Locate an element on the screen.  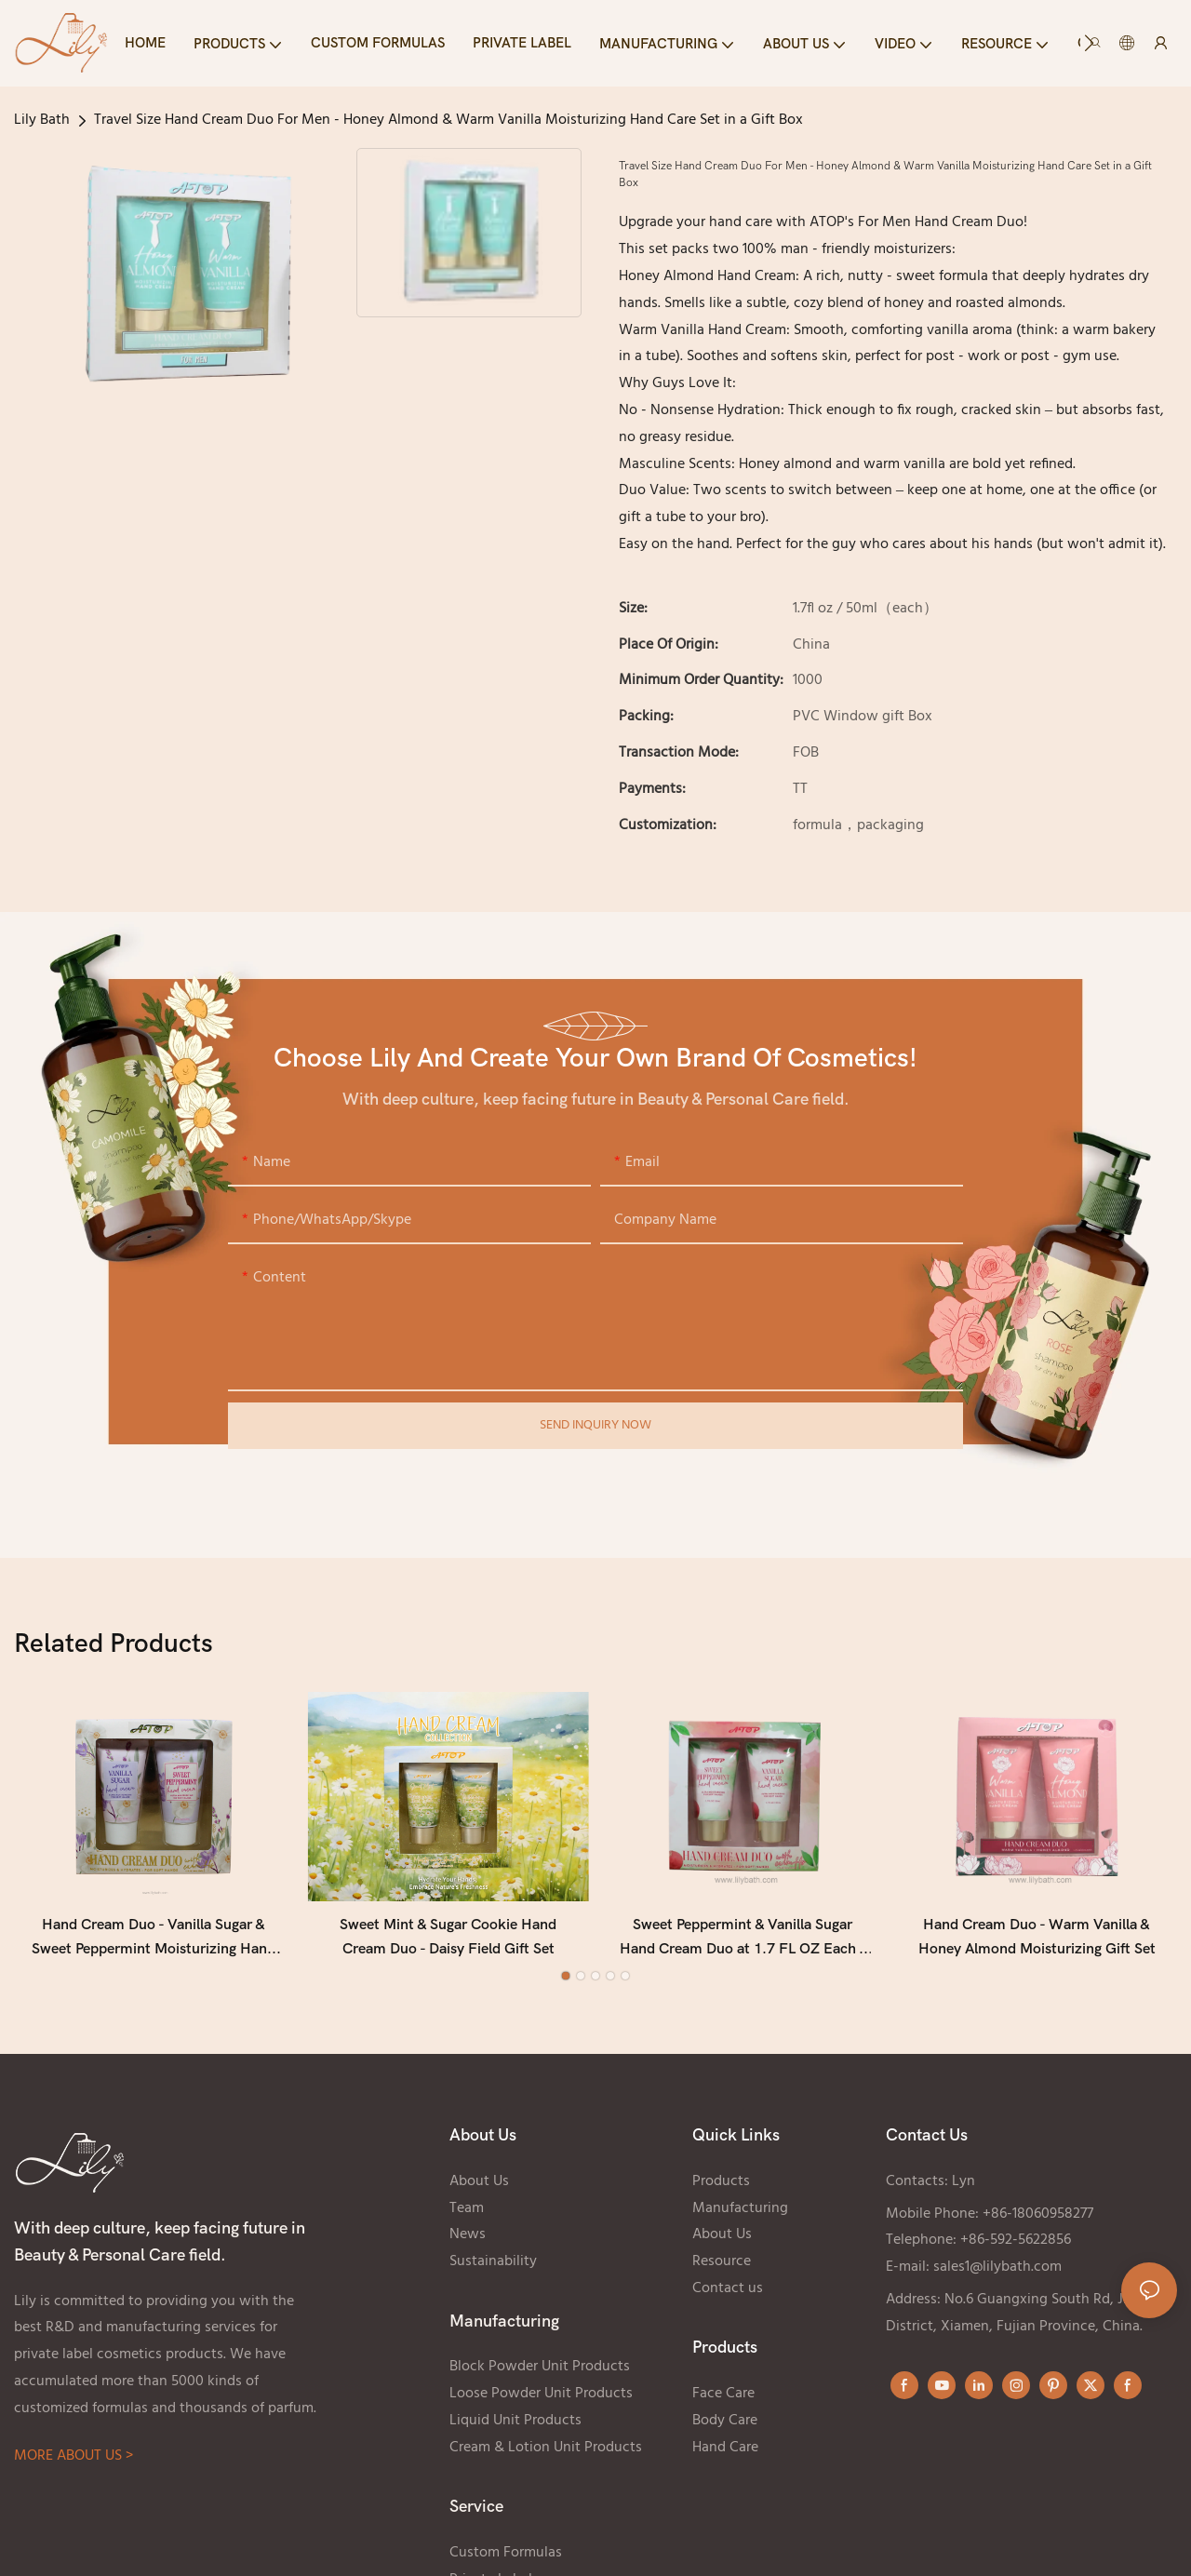
Sweet Mint & Sugar Cookie Hand Cream Duo - Daisy Field Gift Set is located at coordinates (448, 1942).